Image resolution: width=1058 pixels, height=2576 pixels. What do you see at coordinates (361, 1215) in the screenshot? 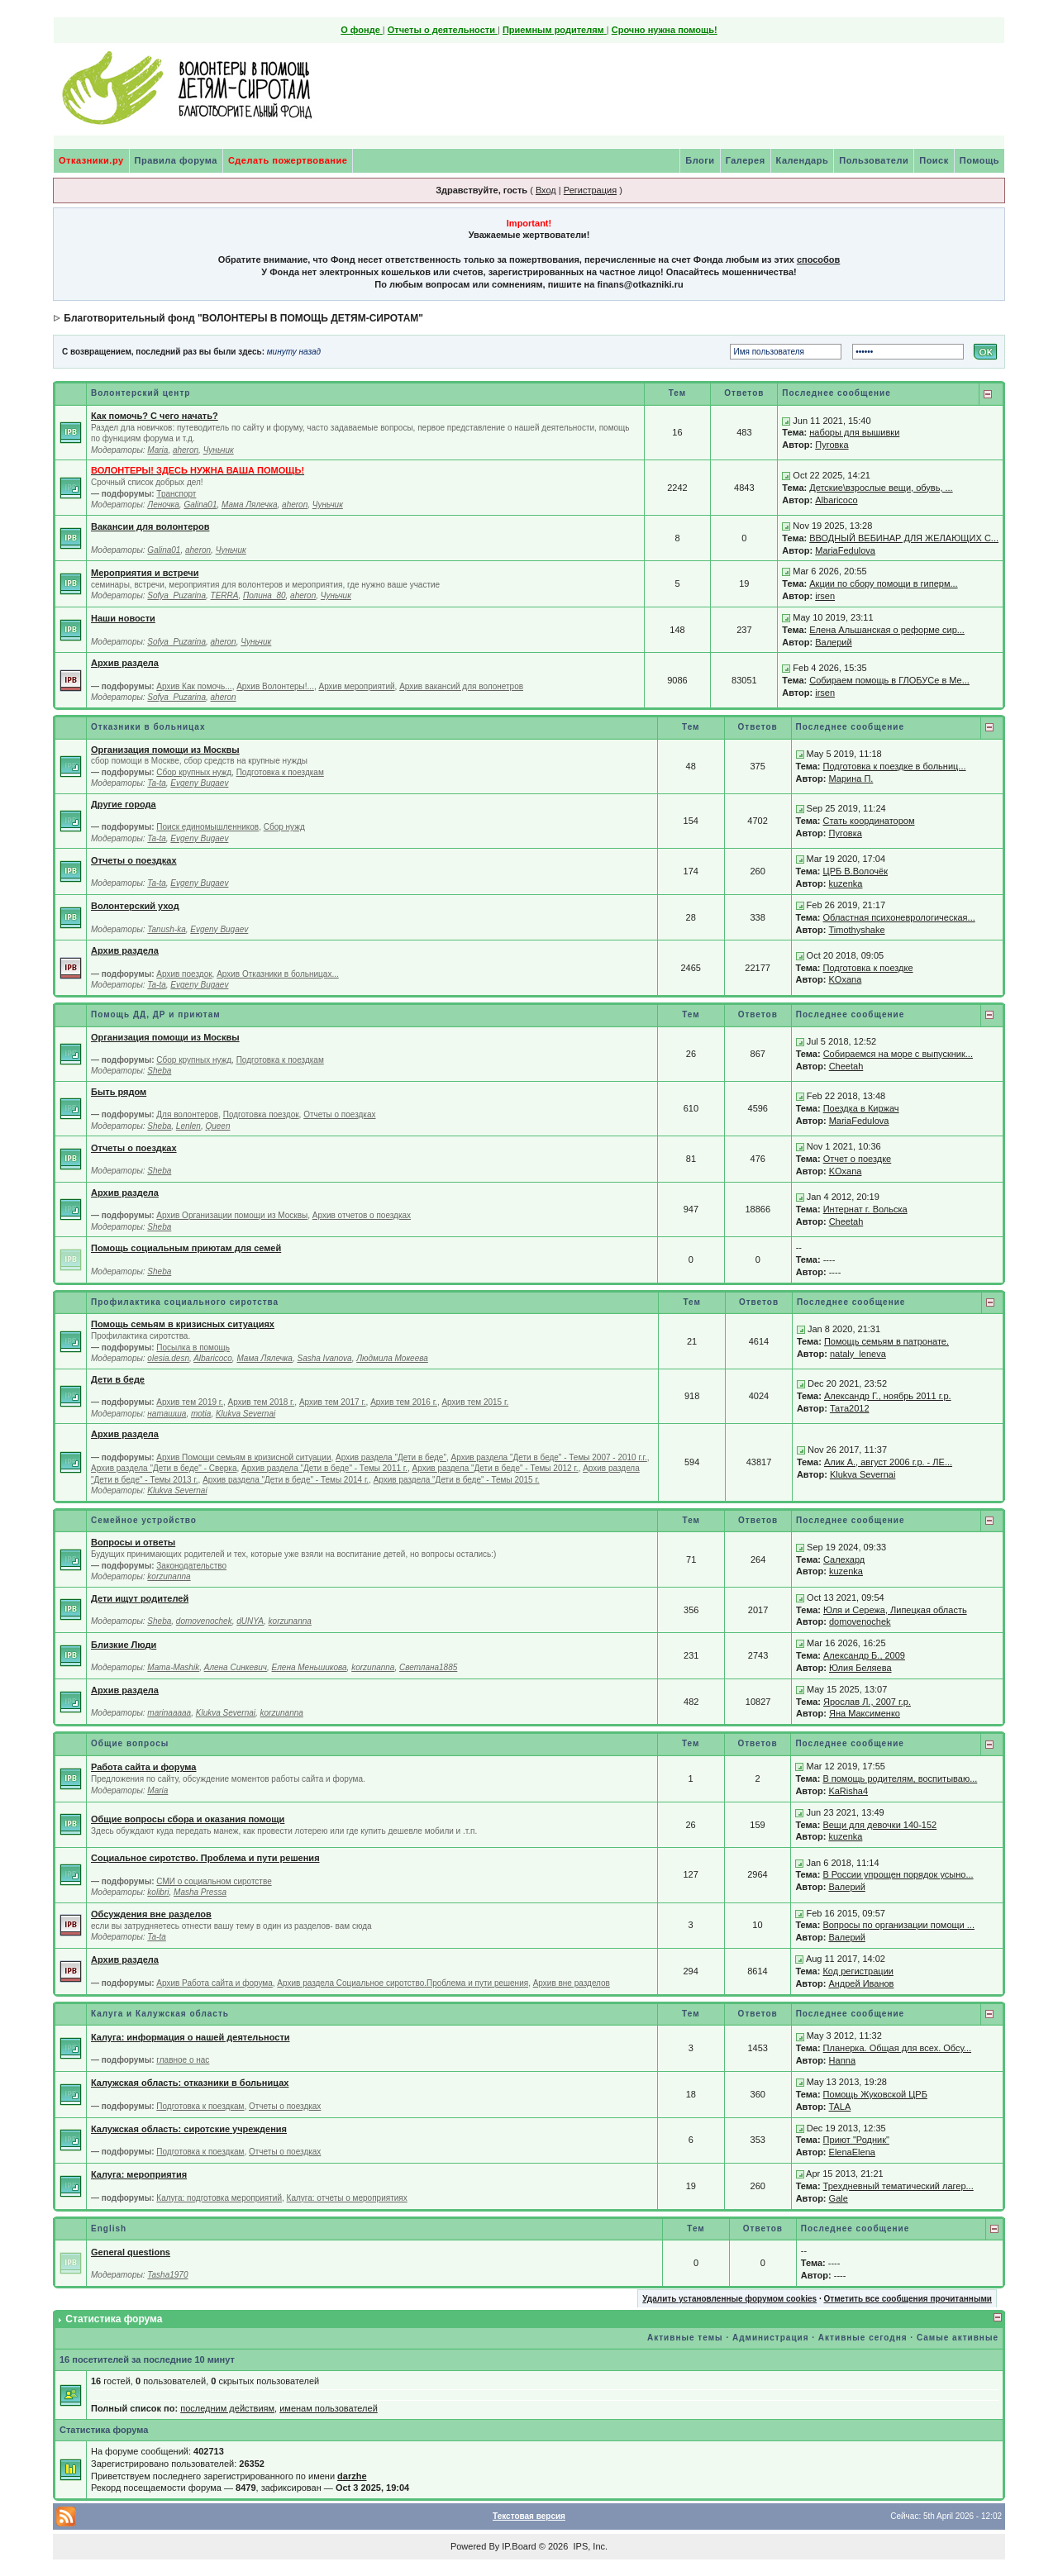
I see `Архив отчетов о поездках` at bounding box center [361, 1215].